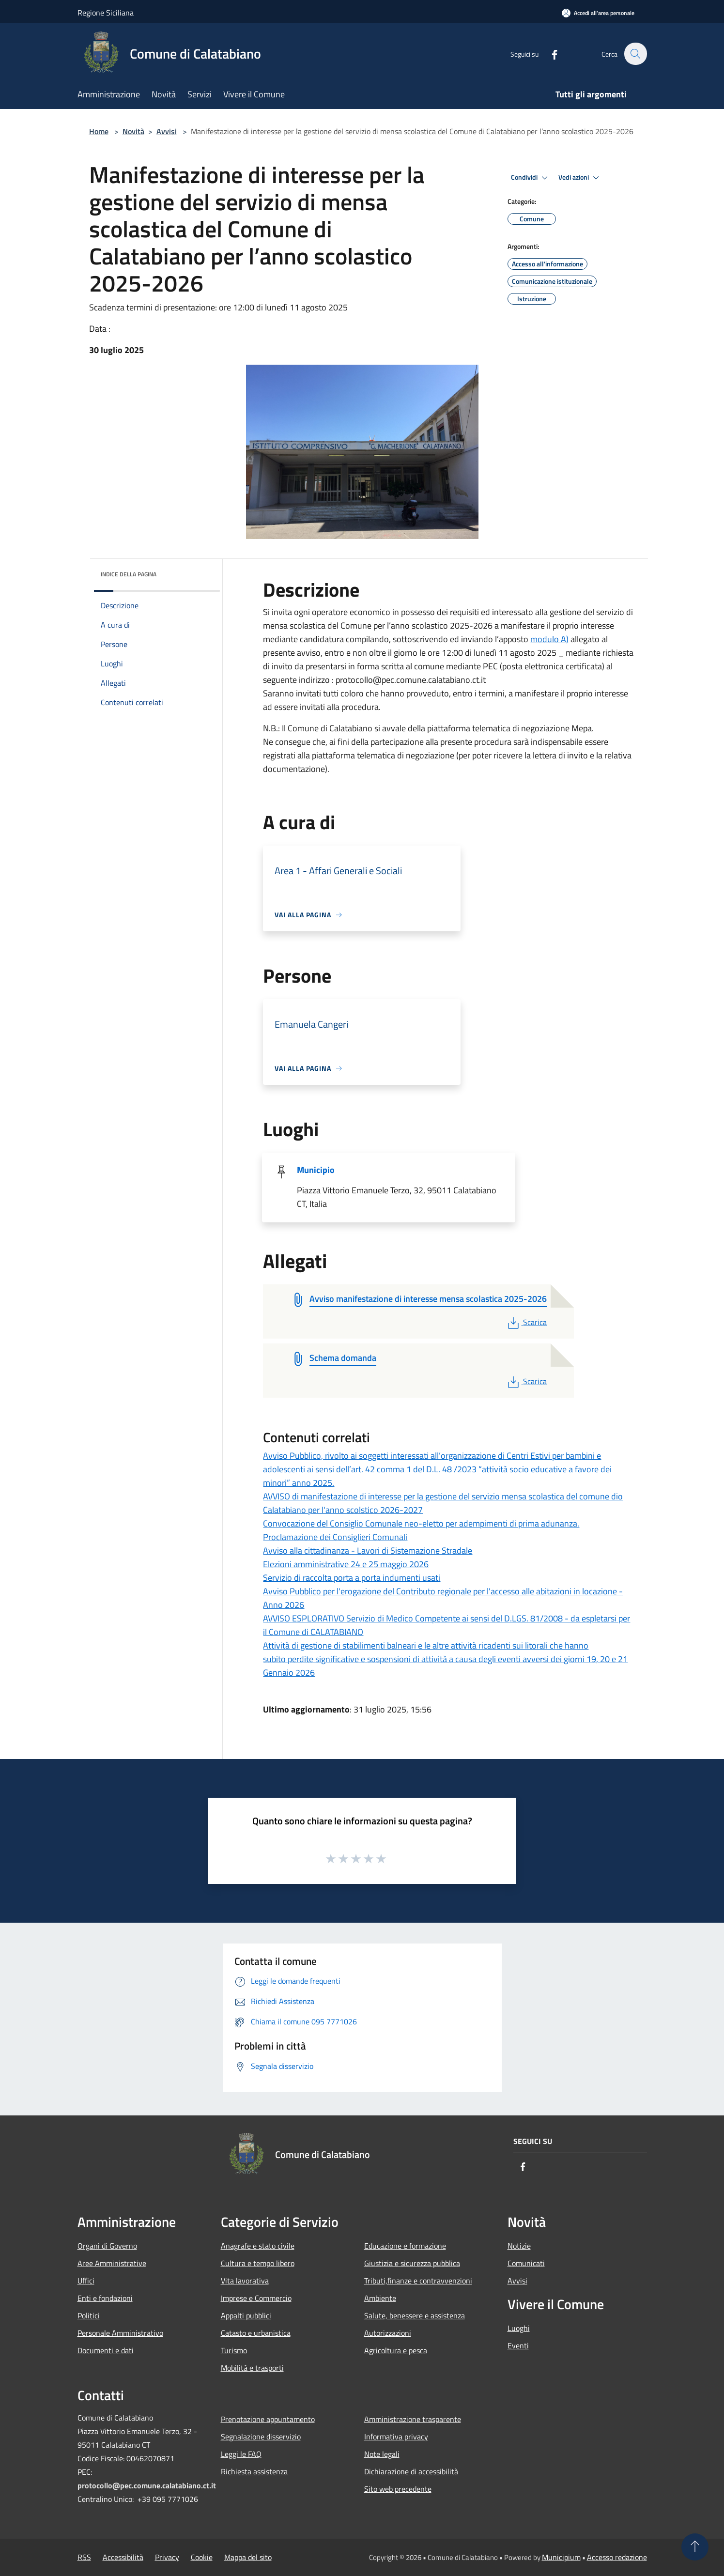  What do you see at coordinates (411, 2471) in the screenshot?
I see `Dichiarazione di accessibilità` at bounding box center [411, 2471].